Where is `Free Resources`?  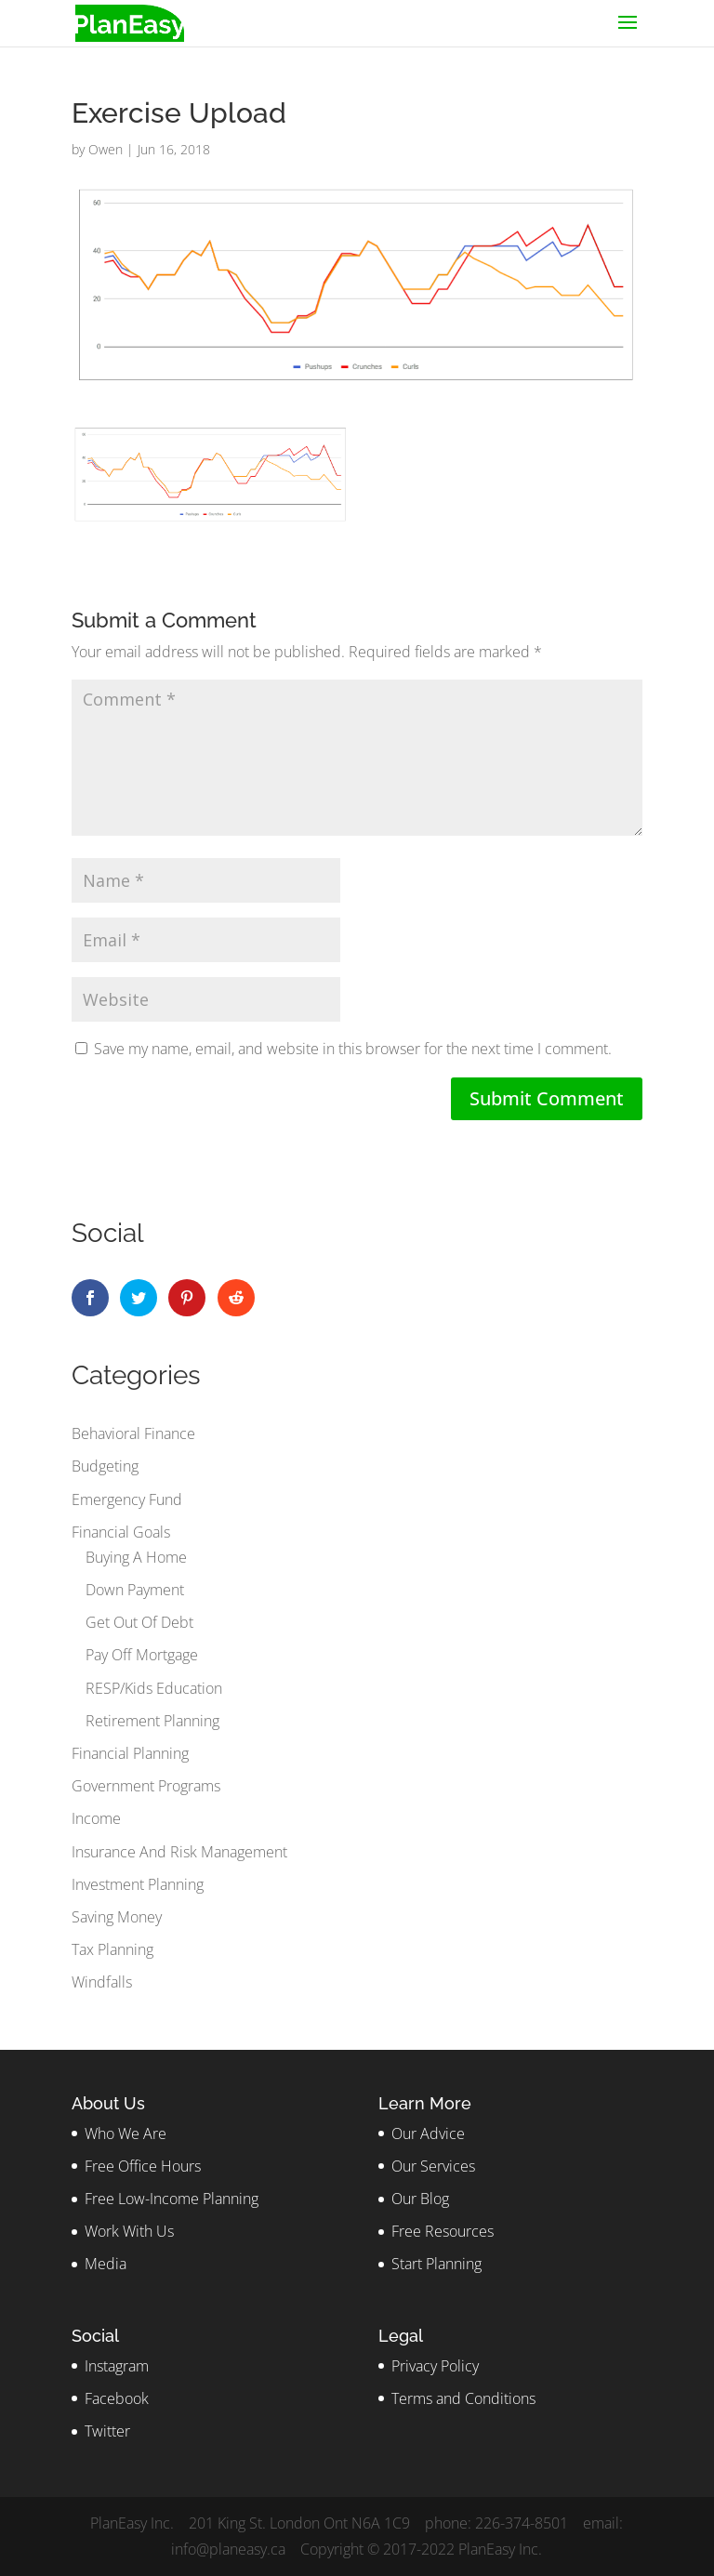
Free Resources is located at coordinates (442, 2231).